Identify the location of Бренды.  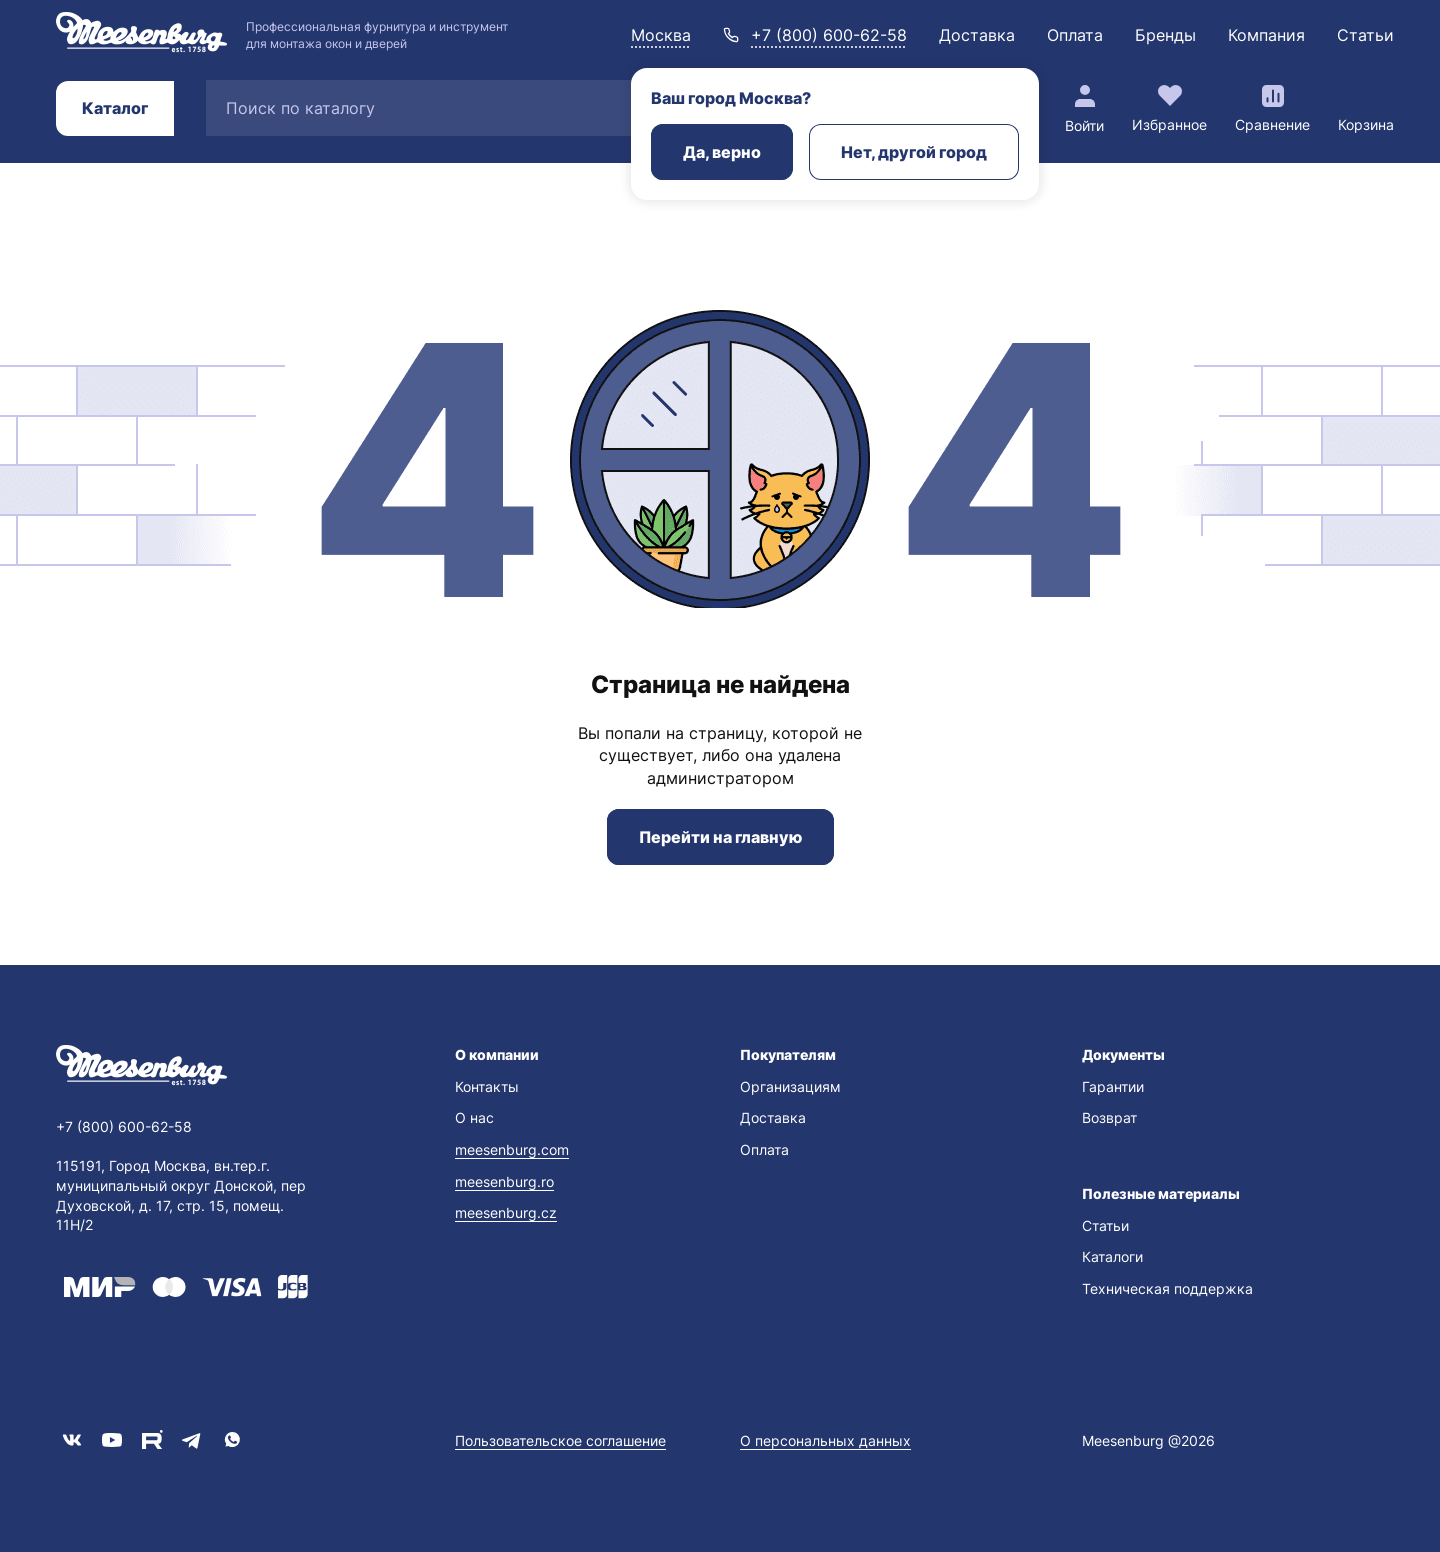
(1165, 35).